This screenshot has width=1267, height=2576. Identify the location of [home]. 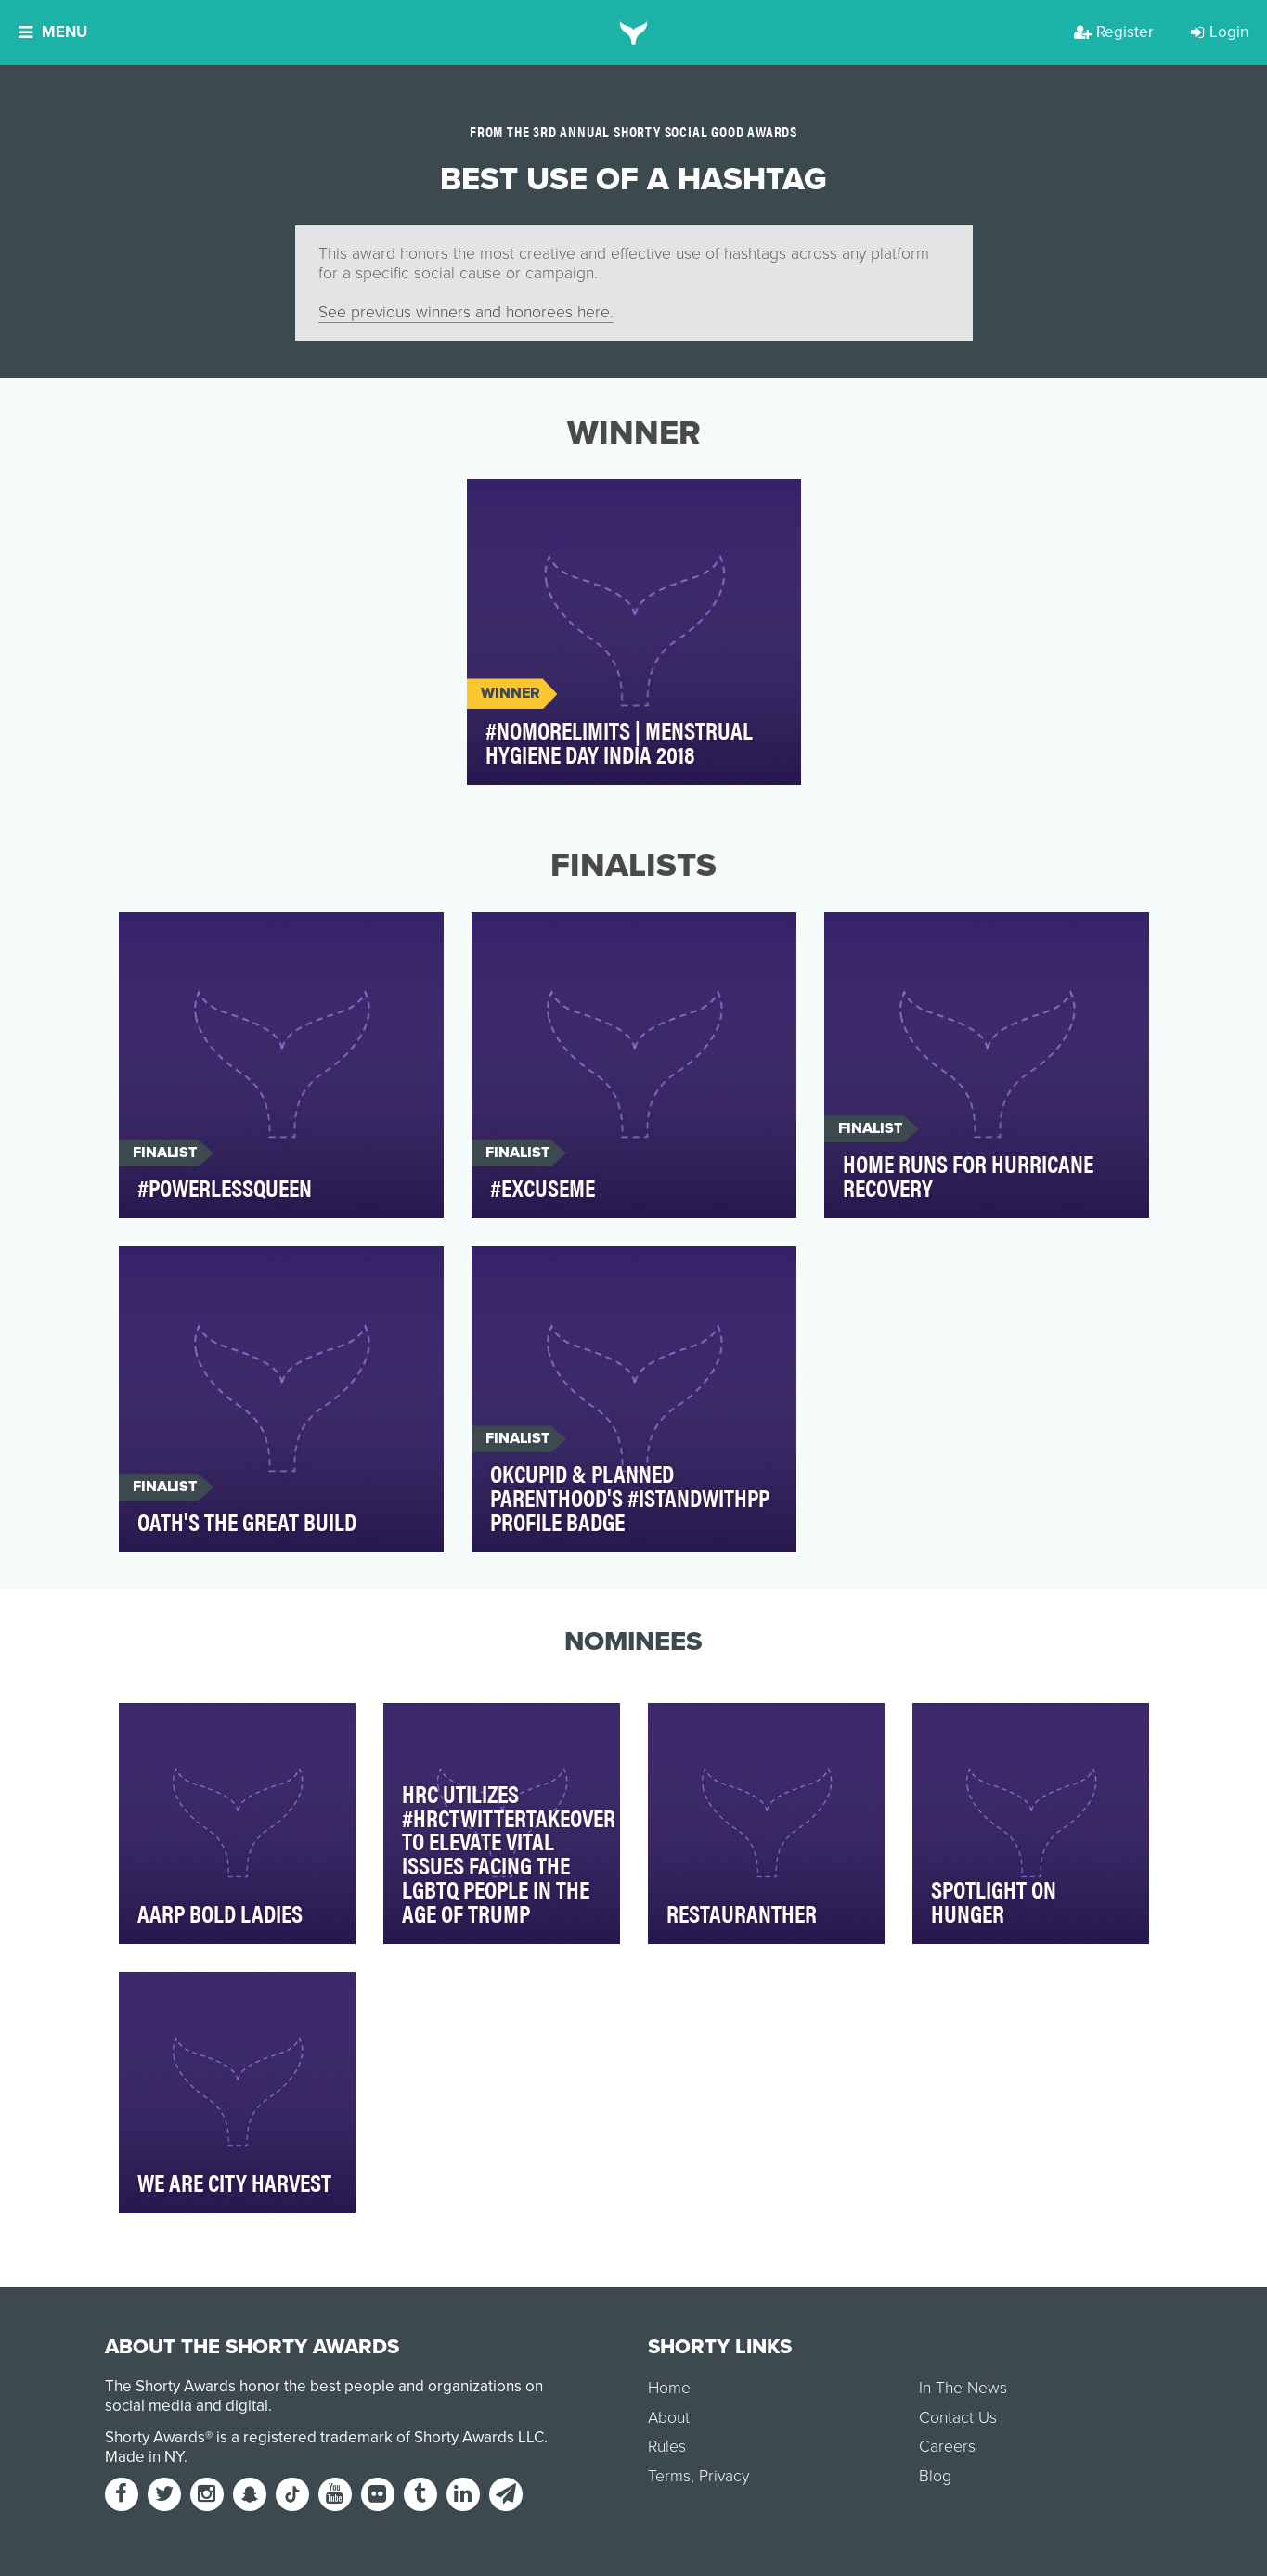
(633, 32).